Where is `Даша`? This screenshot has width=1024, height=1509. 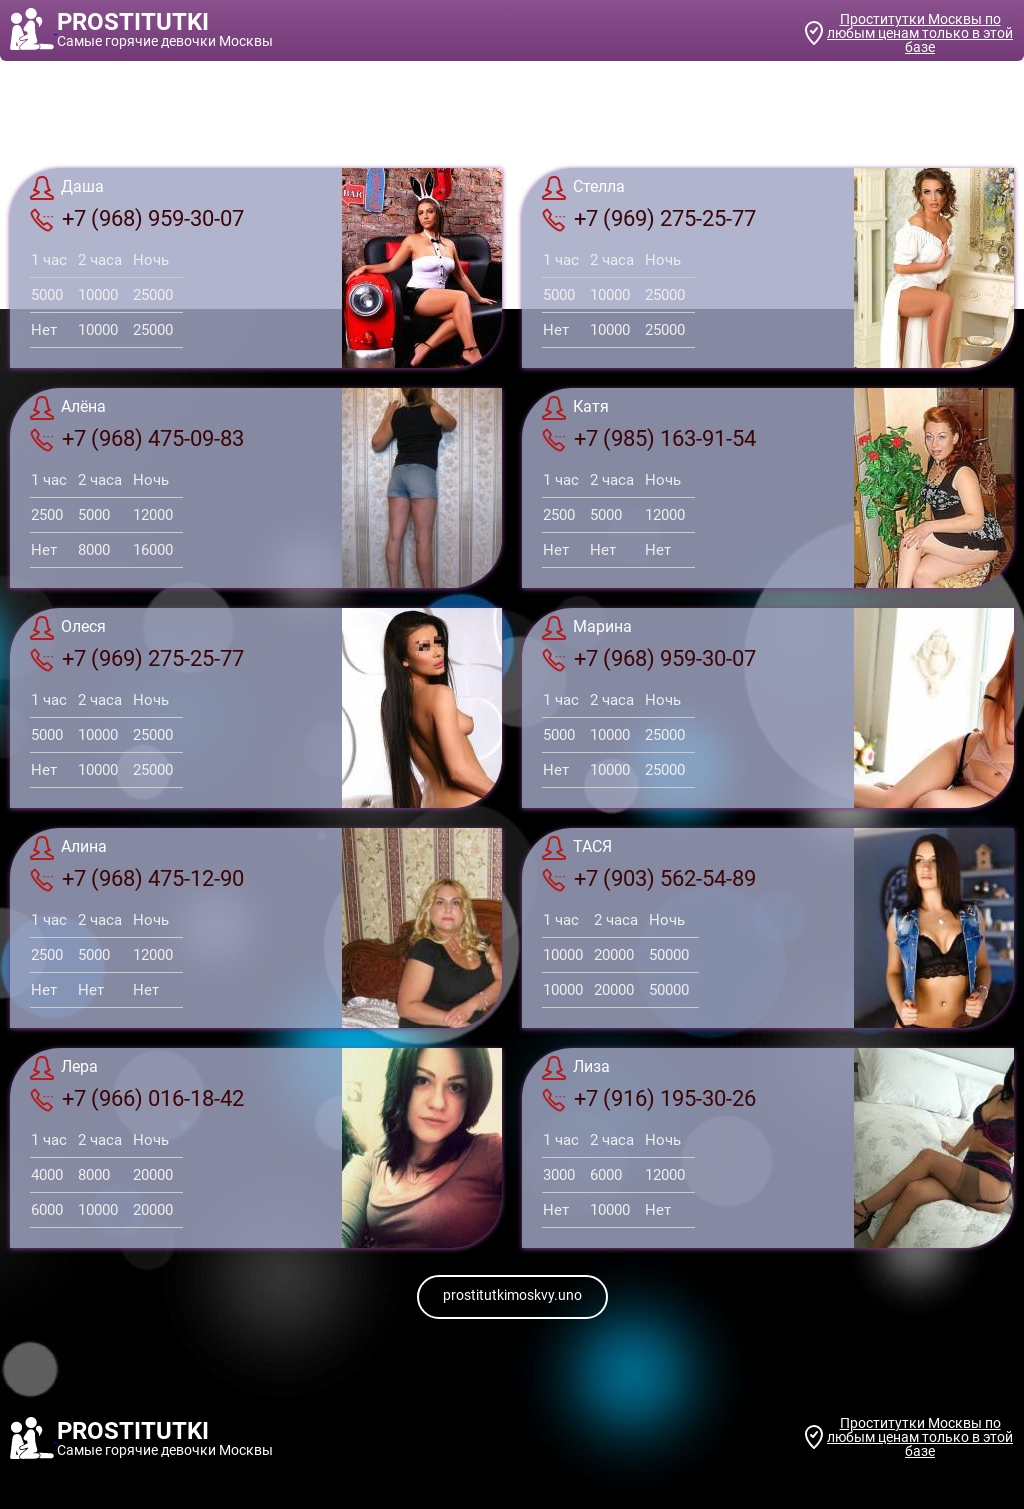
Даша is located at coordinates (67, 188).